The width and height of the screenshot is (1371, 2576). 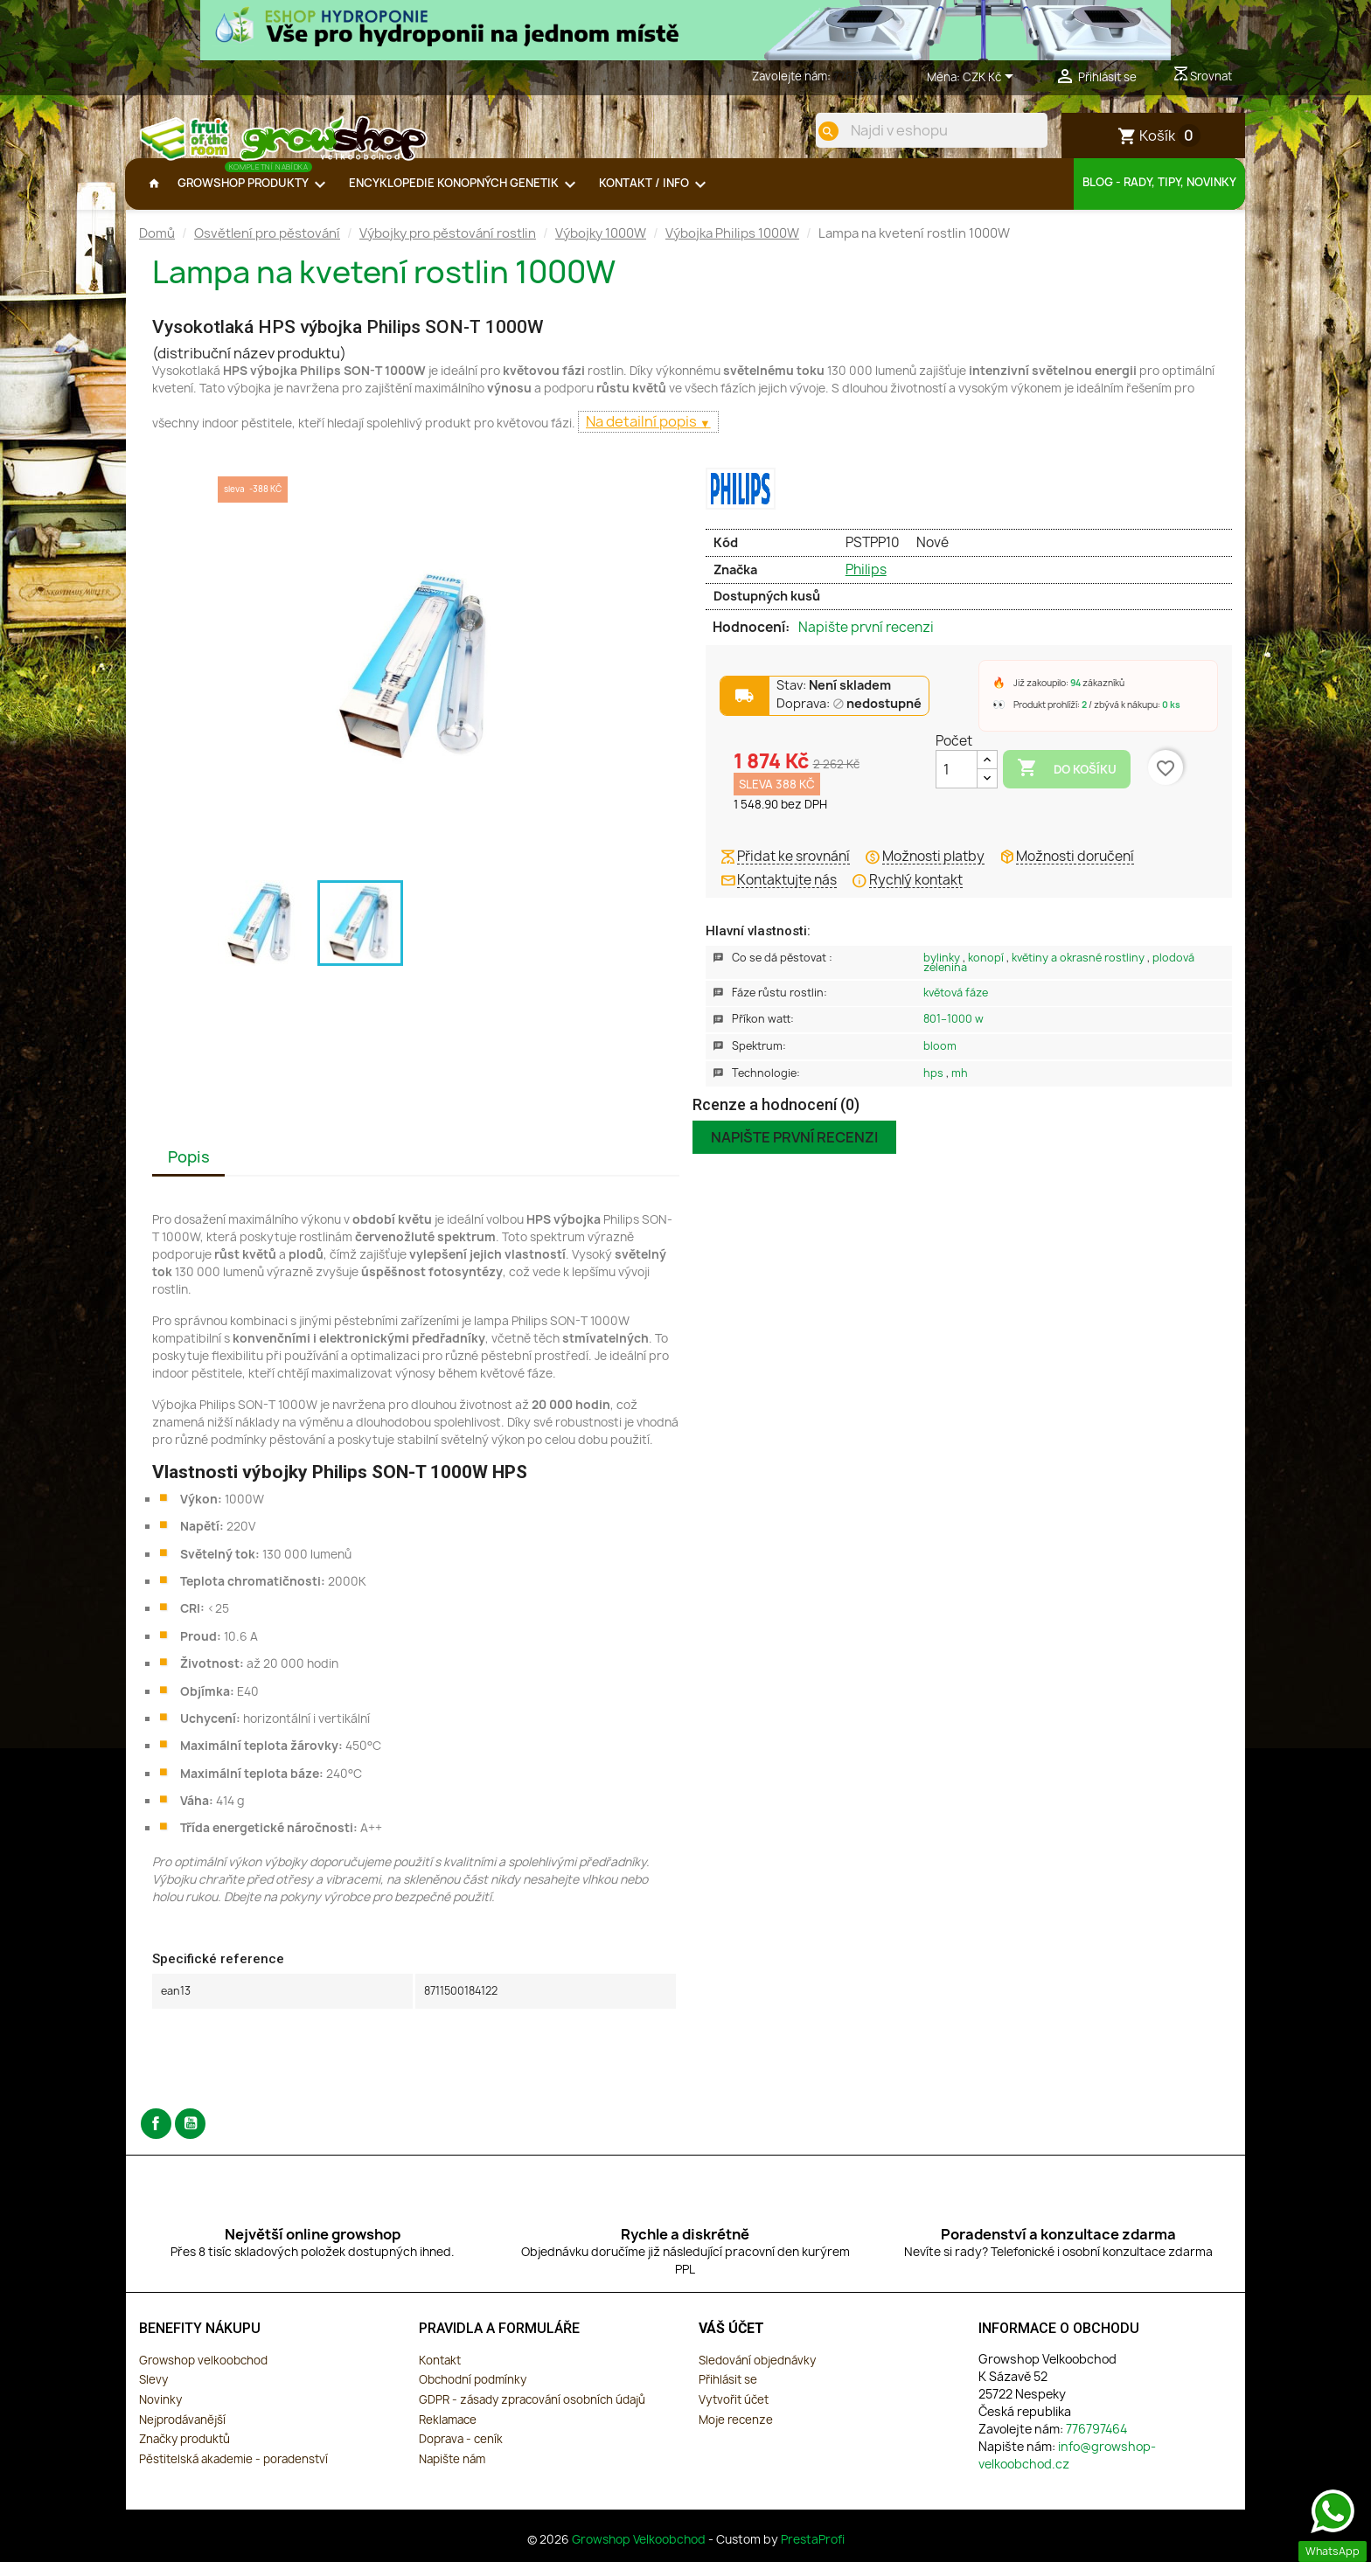 What do you see at coordinates (728, 2393) in the screenshot?
I see `Přihlásit se` at bounding box center [728, 2393].